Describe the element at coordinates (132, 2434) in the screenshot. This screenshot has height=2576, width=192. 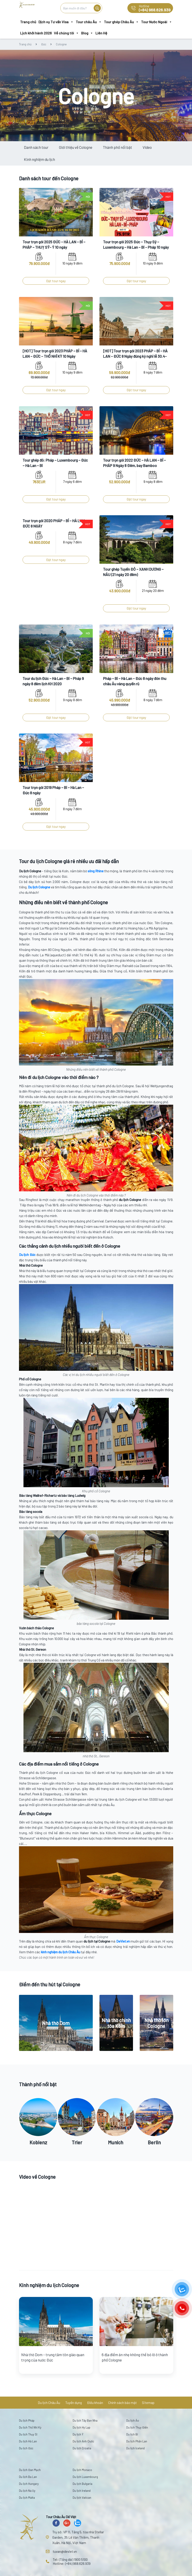
I see `Du lịch Bỉ` at that location.